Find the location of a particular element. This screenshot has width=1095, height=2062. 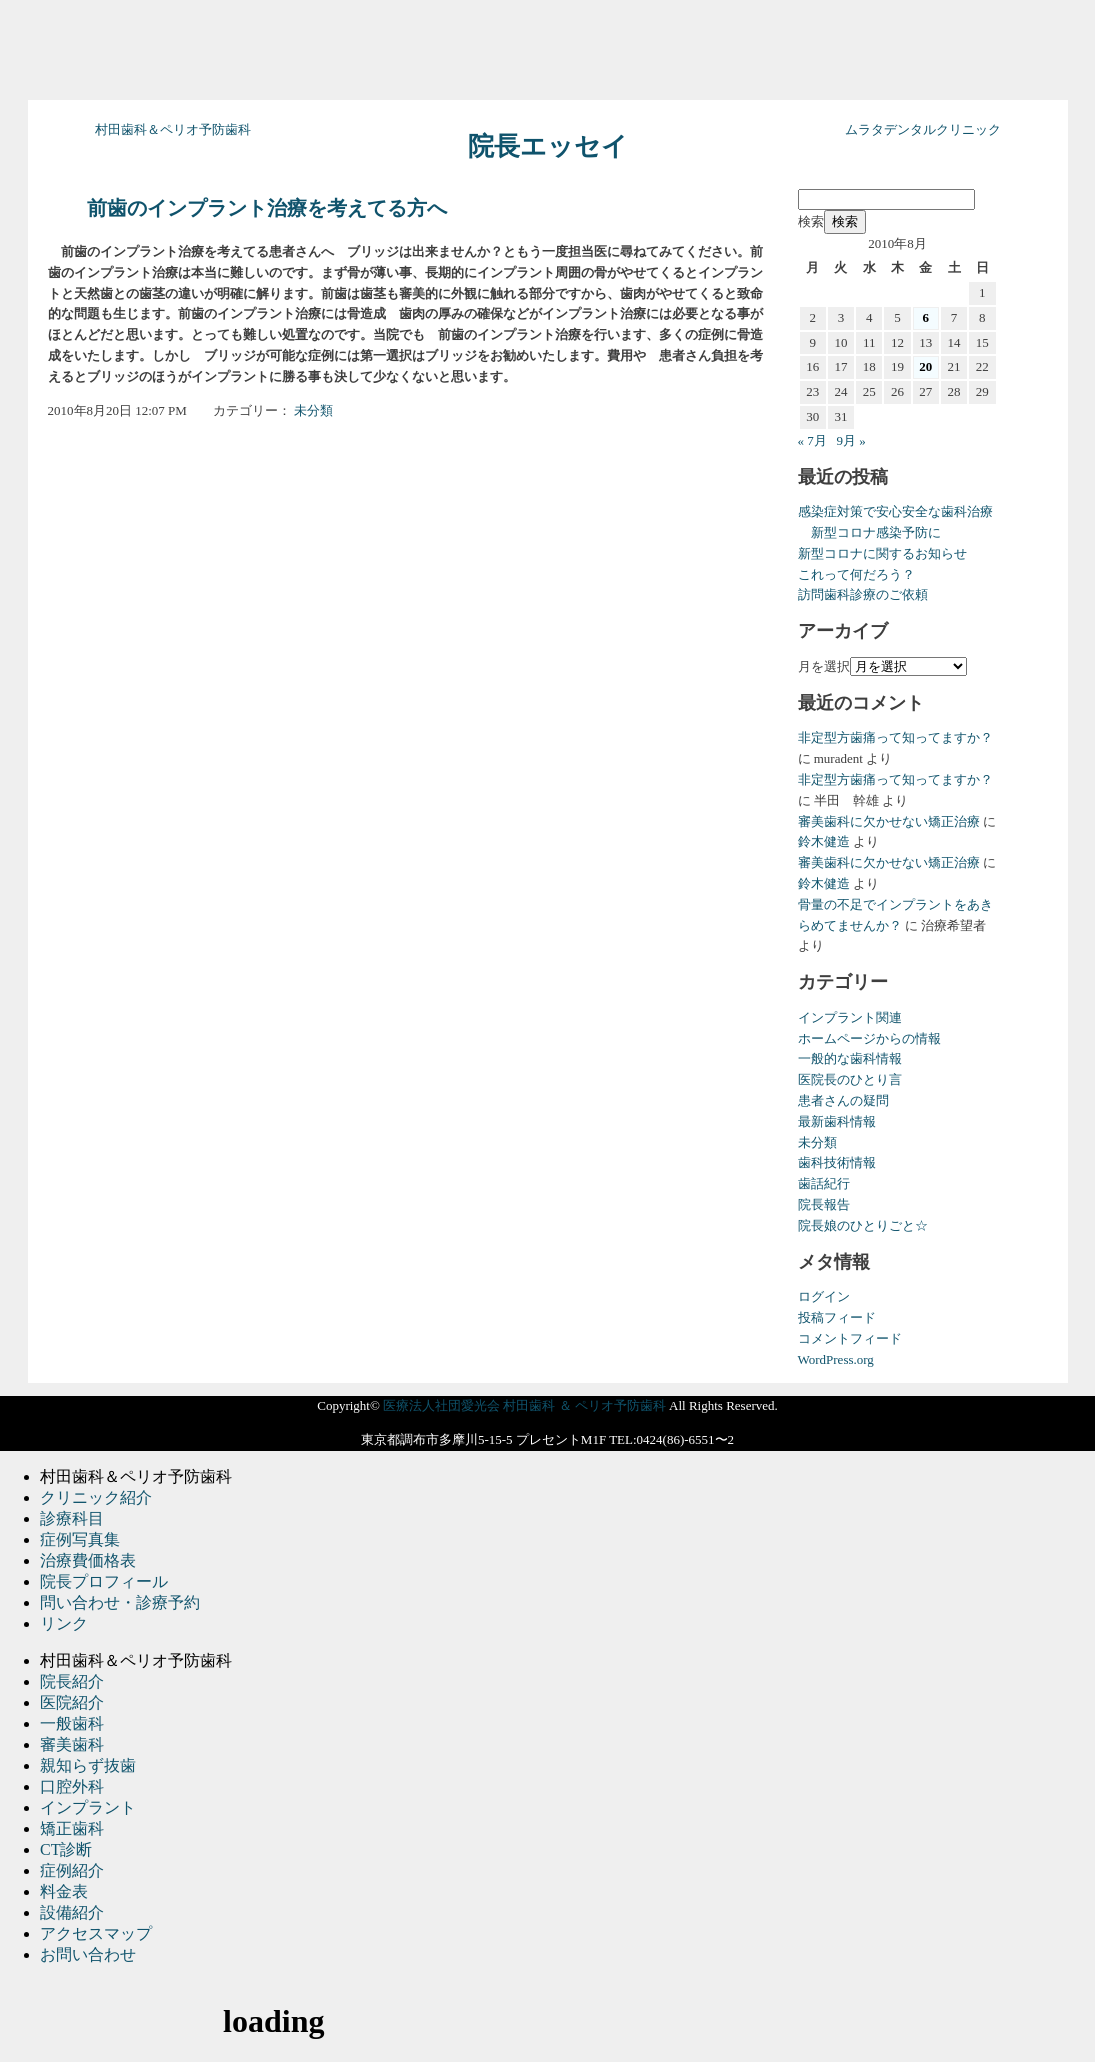

院長エッセイ is located at coordinates (548, 146).